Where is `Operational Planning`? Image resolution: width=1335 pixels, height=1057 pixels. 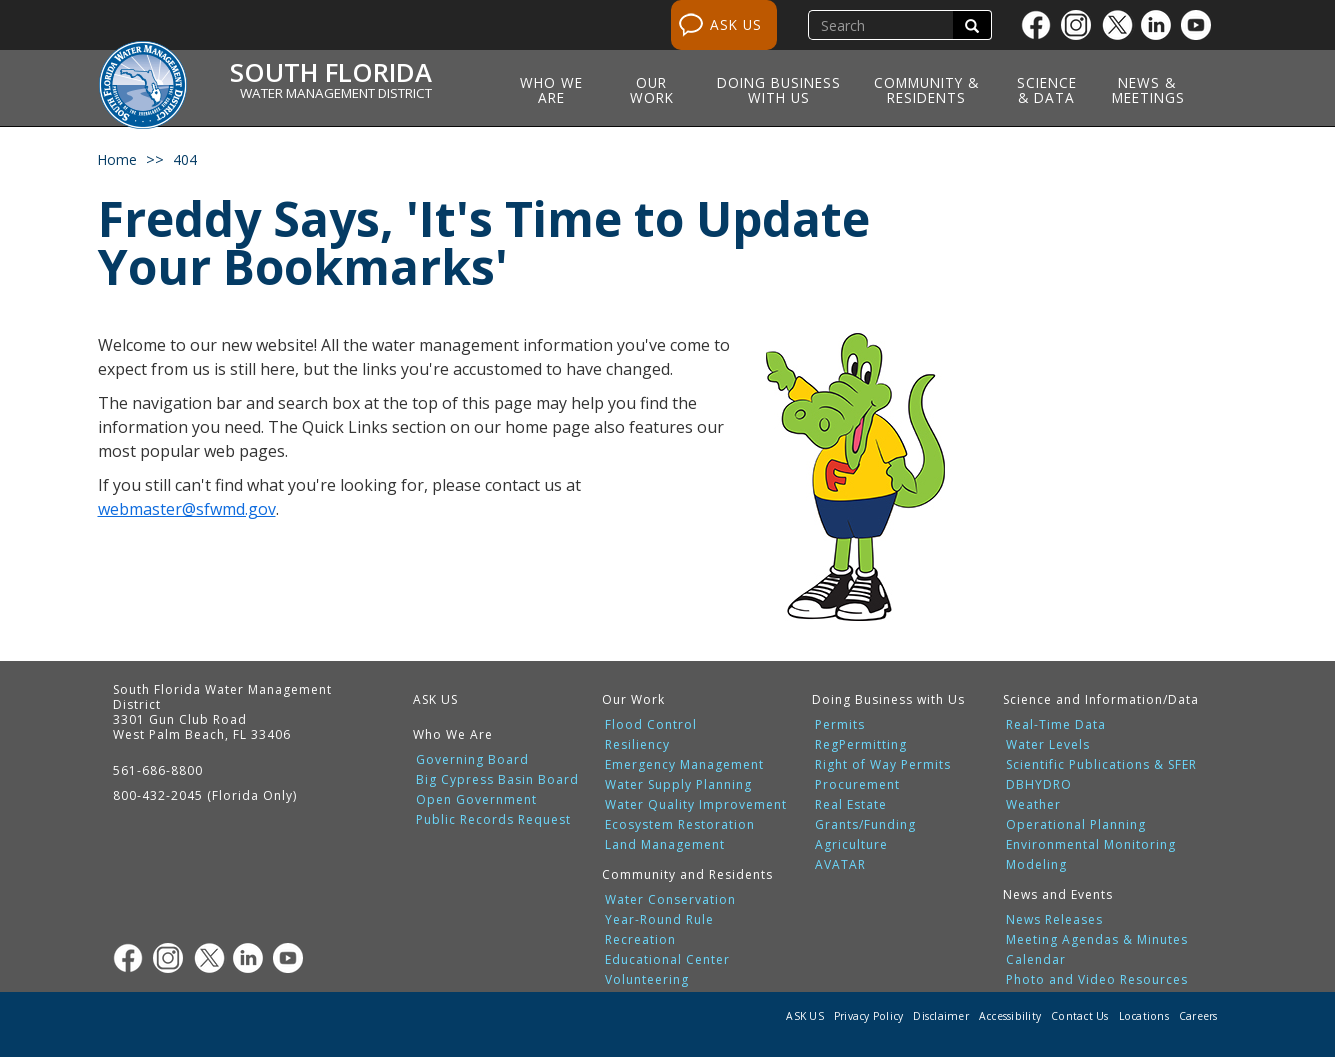
Operational Planning is located at coordinates (1076, 825).